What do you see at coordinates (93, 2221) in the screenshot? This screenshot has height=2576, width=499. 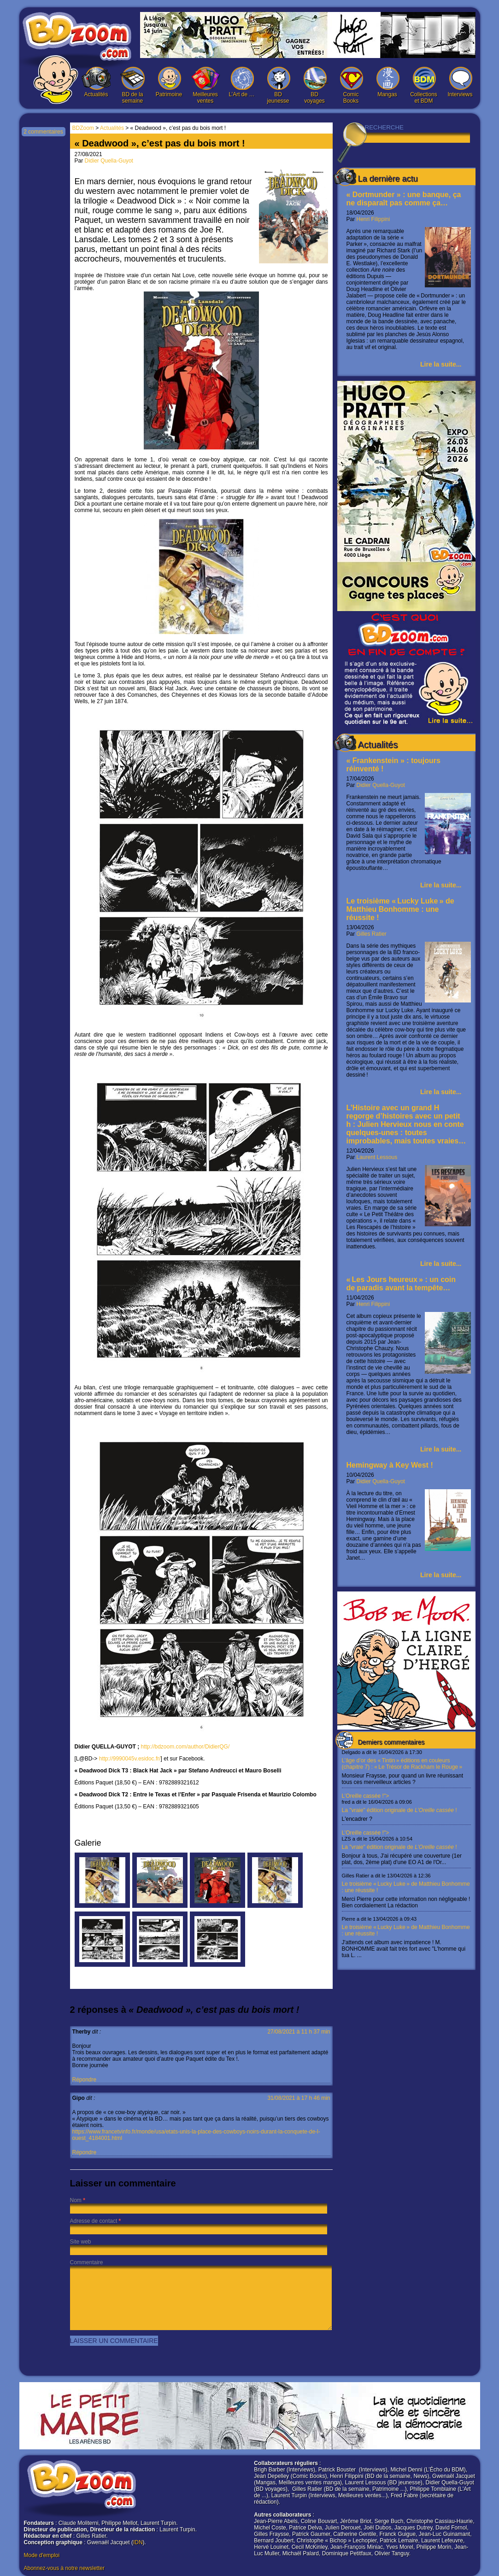 I see `Adresse de contact` at bounding box center [93, 2221].